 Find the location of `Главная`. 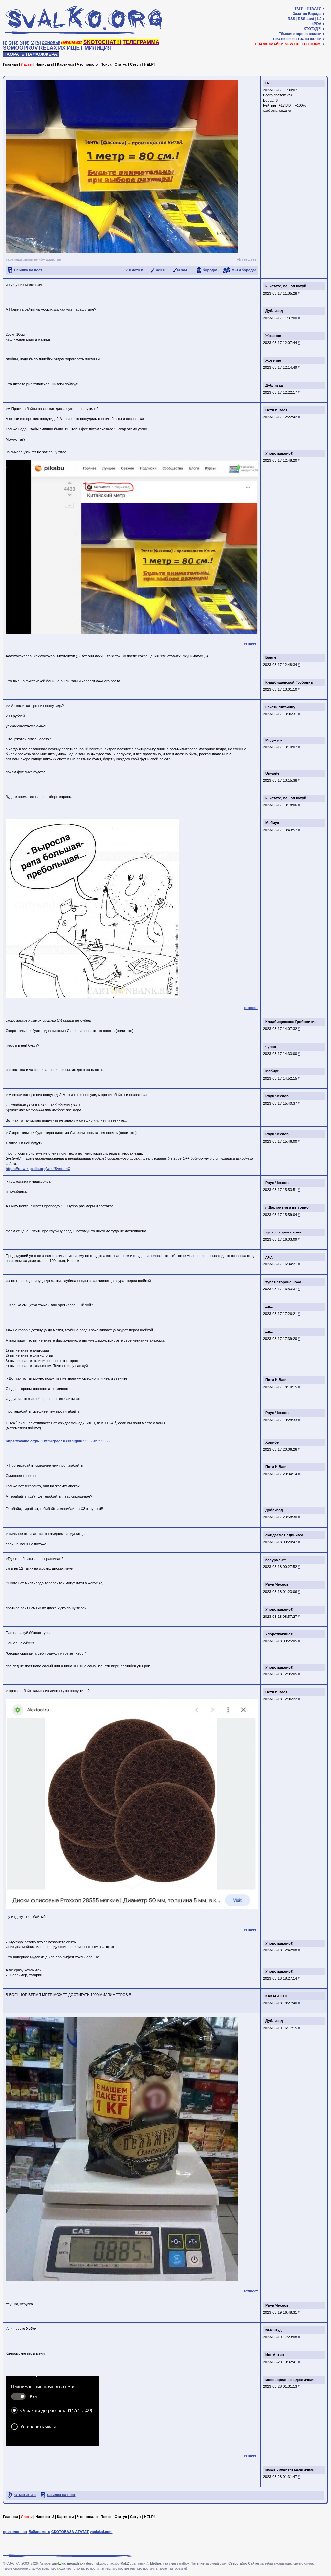

Главная is located at coordinates (10, 64).